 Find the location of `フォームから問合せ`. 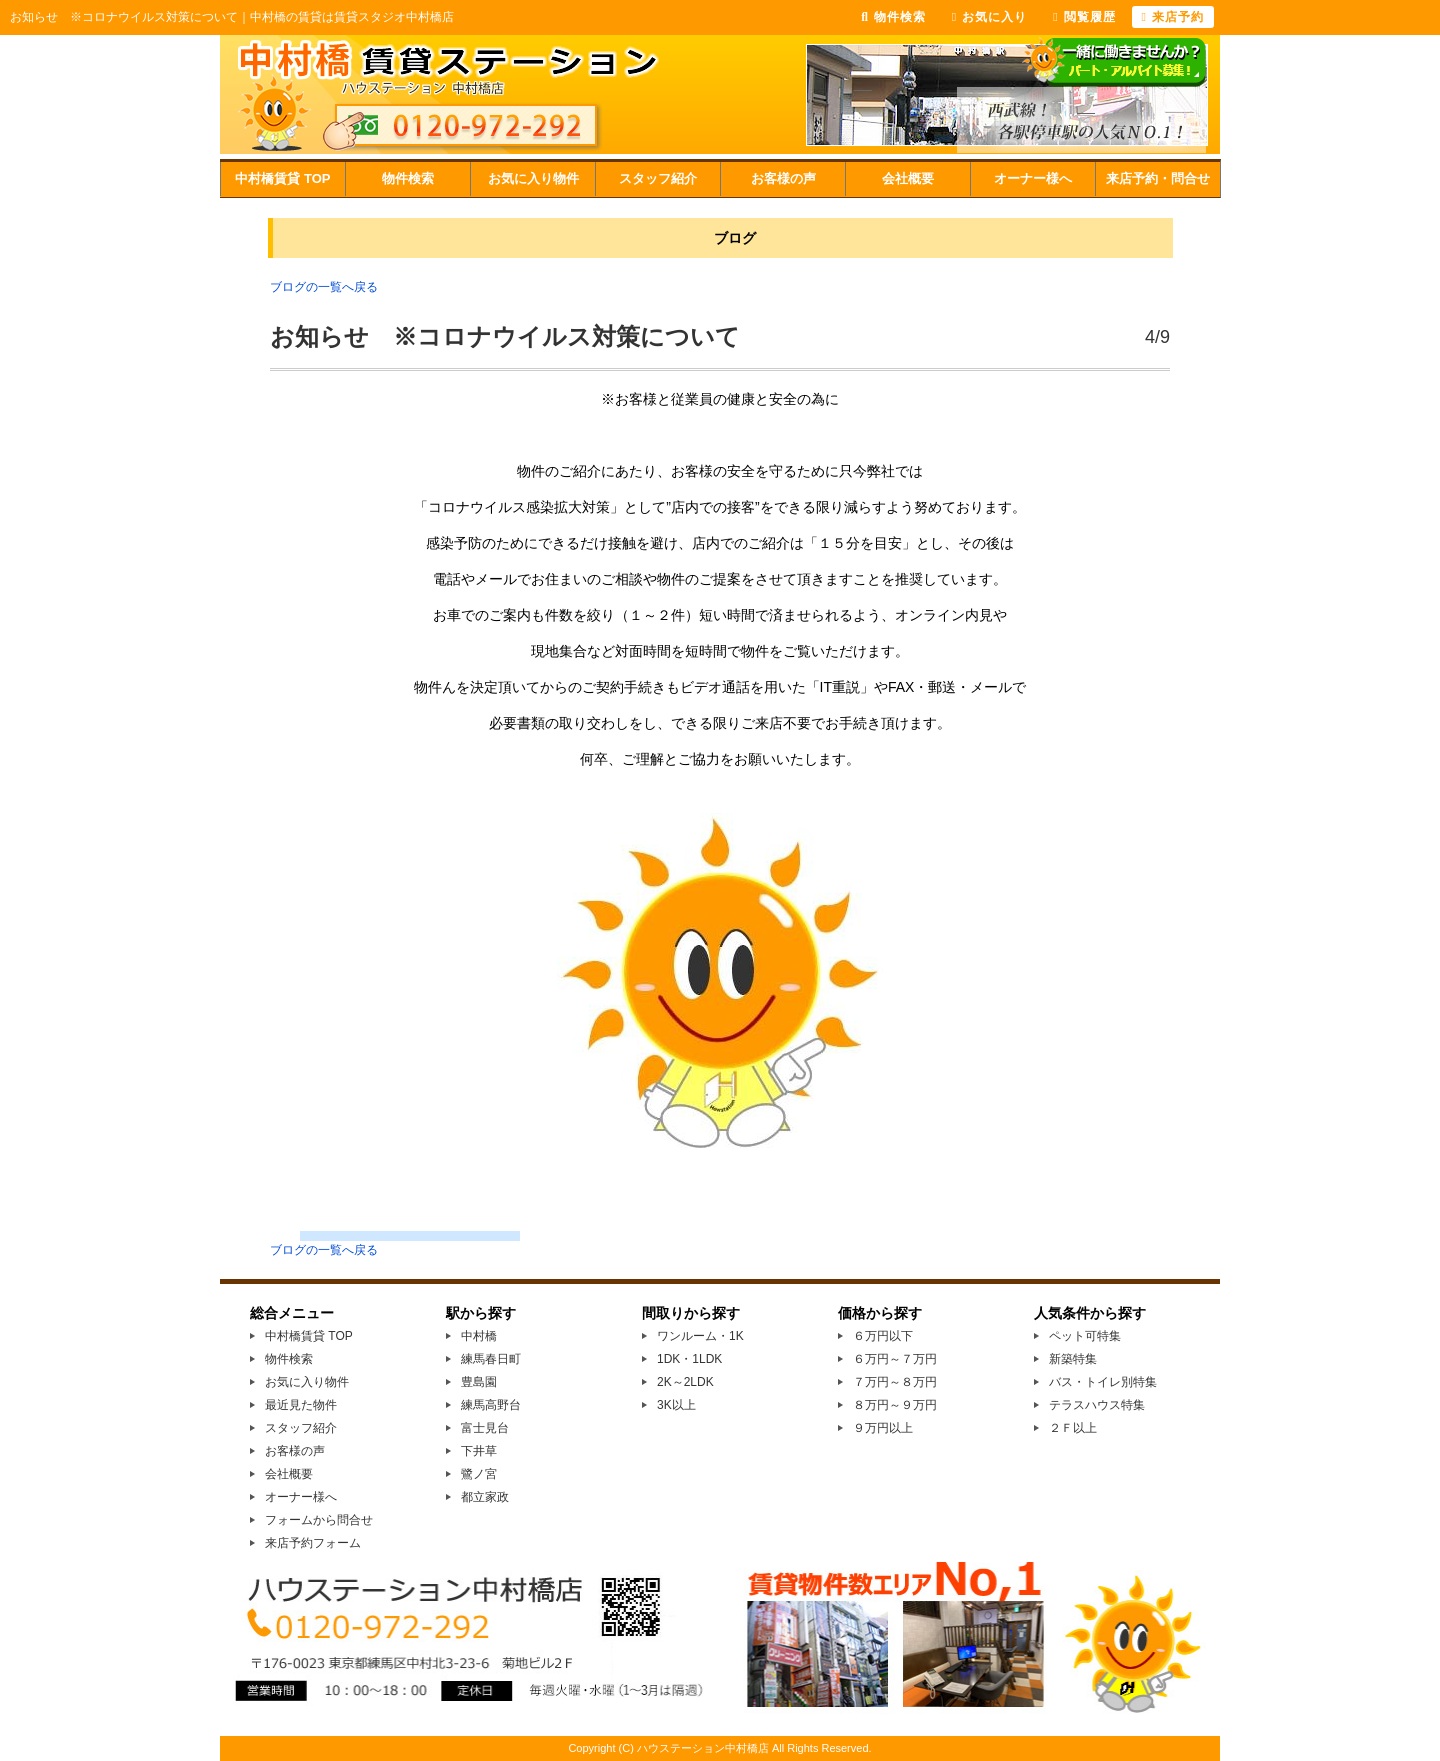

フォームから問合せ is located at coordinates (319, 1520).